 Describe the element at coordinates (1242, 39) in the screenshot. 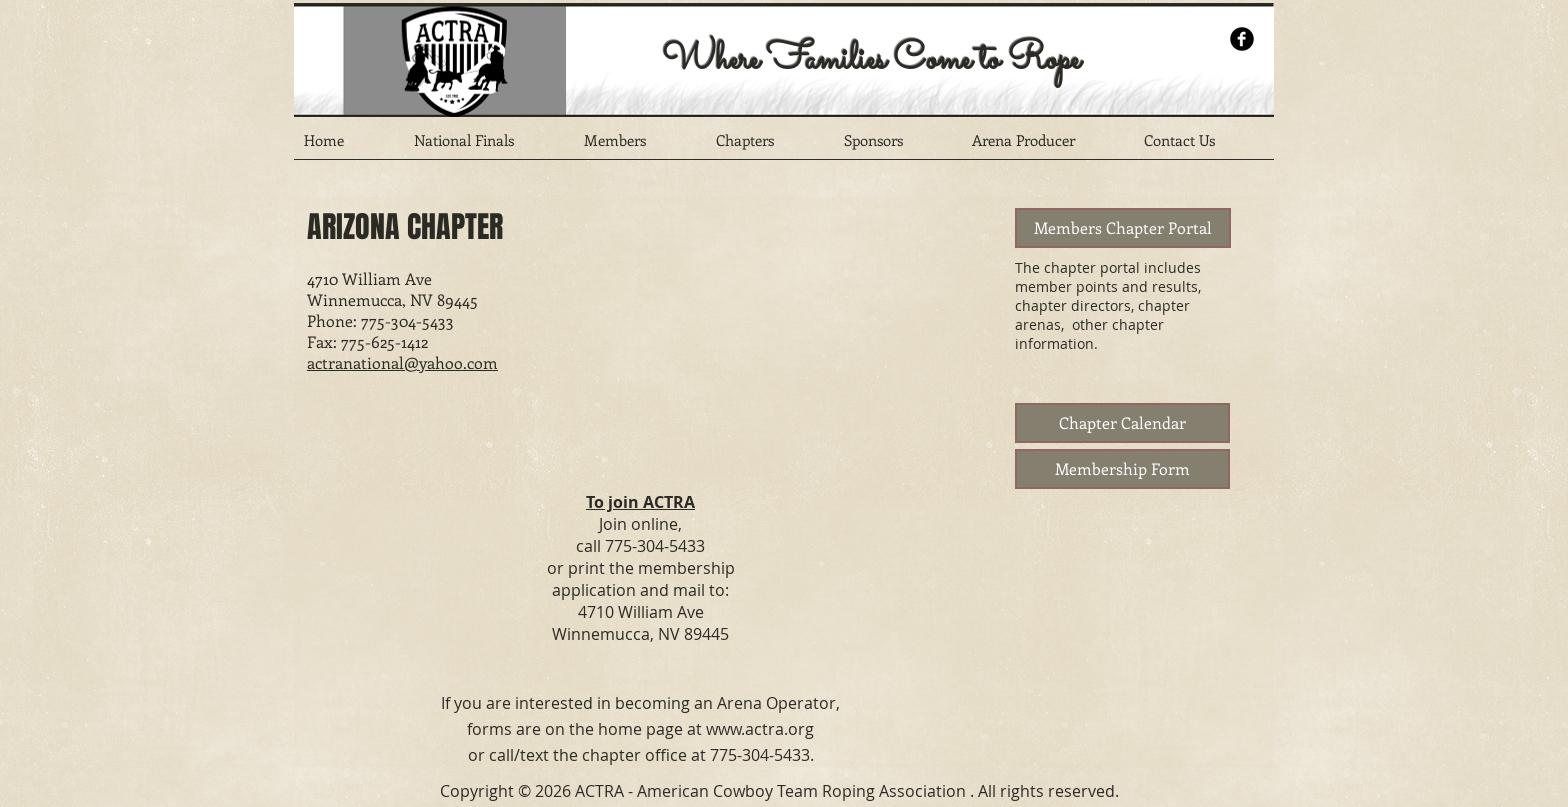

I see `[b-facebook]` at that location.